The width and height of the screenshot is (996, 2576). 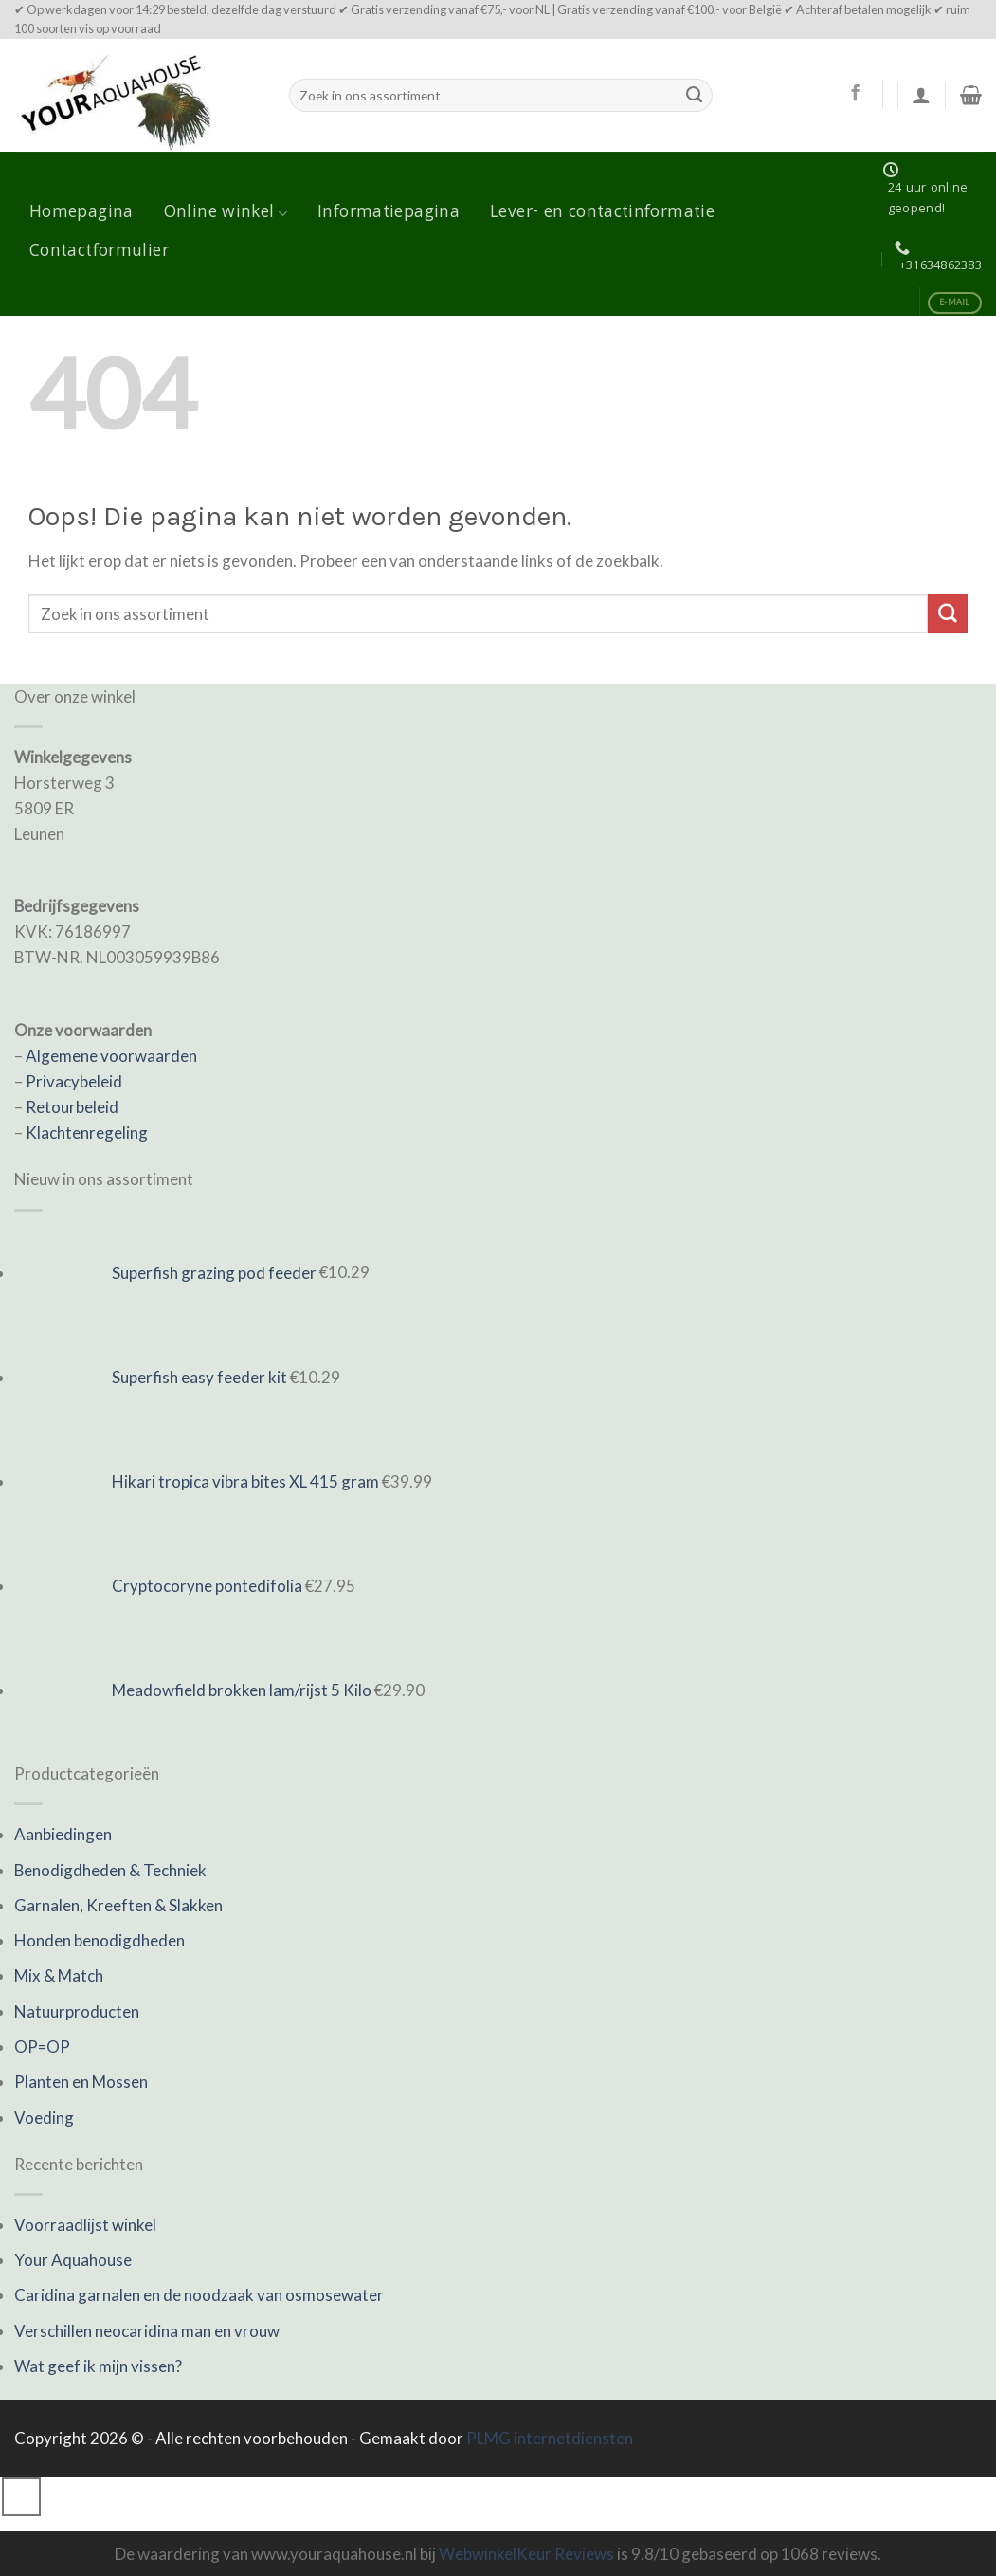 I want to click on Voorraadlijst winkel, so click(x=85, y=2225).